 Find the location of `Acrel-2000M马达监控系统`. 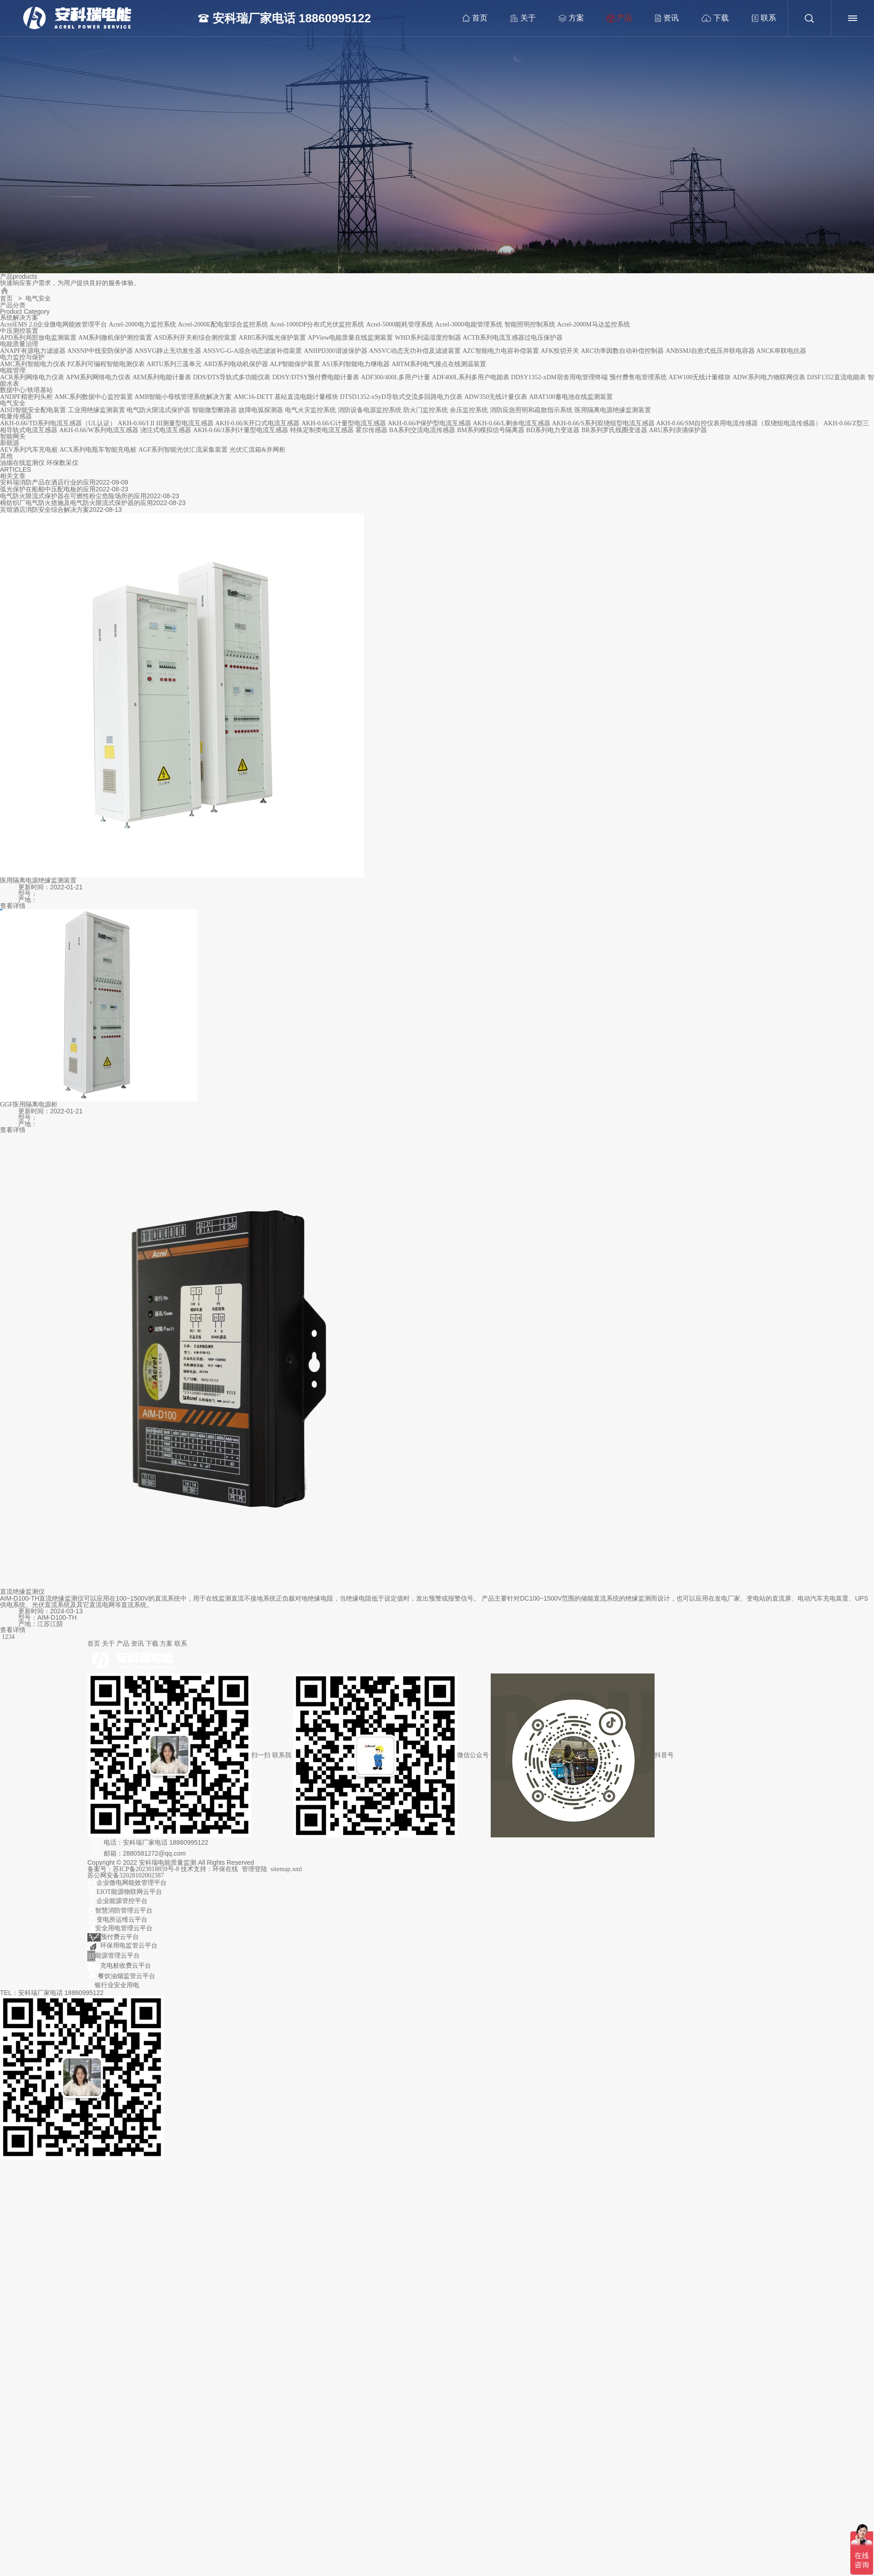

Acrel-2000M马达监控系统 is located at coordinates (593, 324).